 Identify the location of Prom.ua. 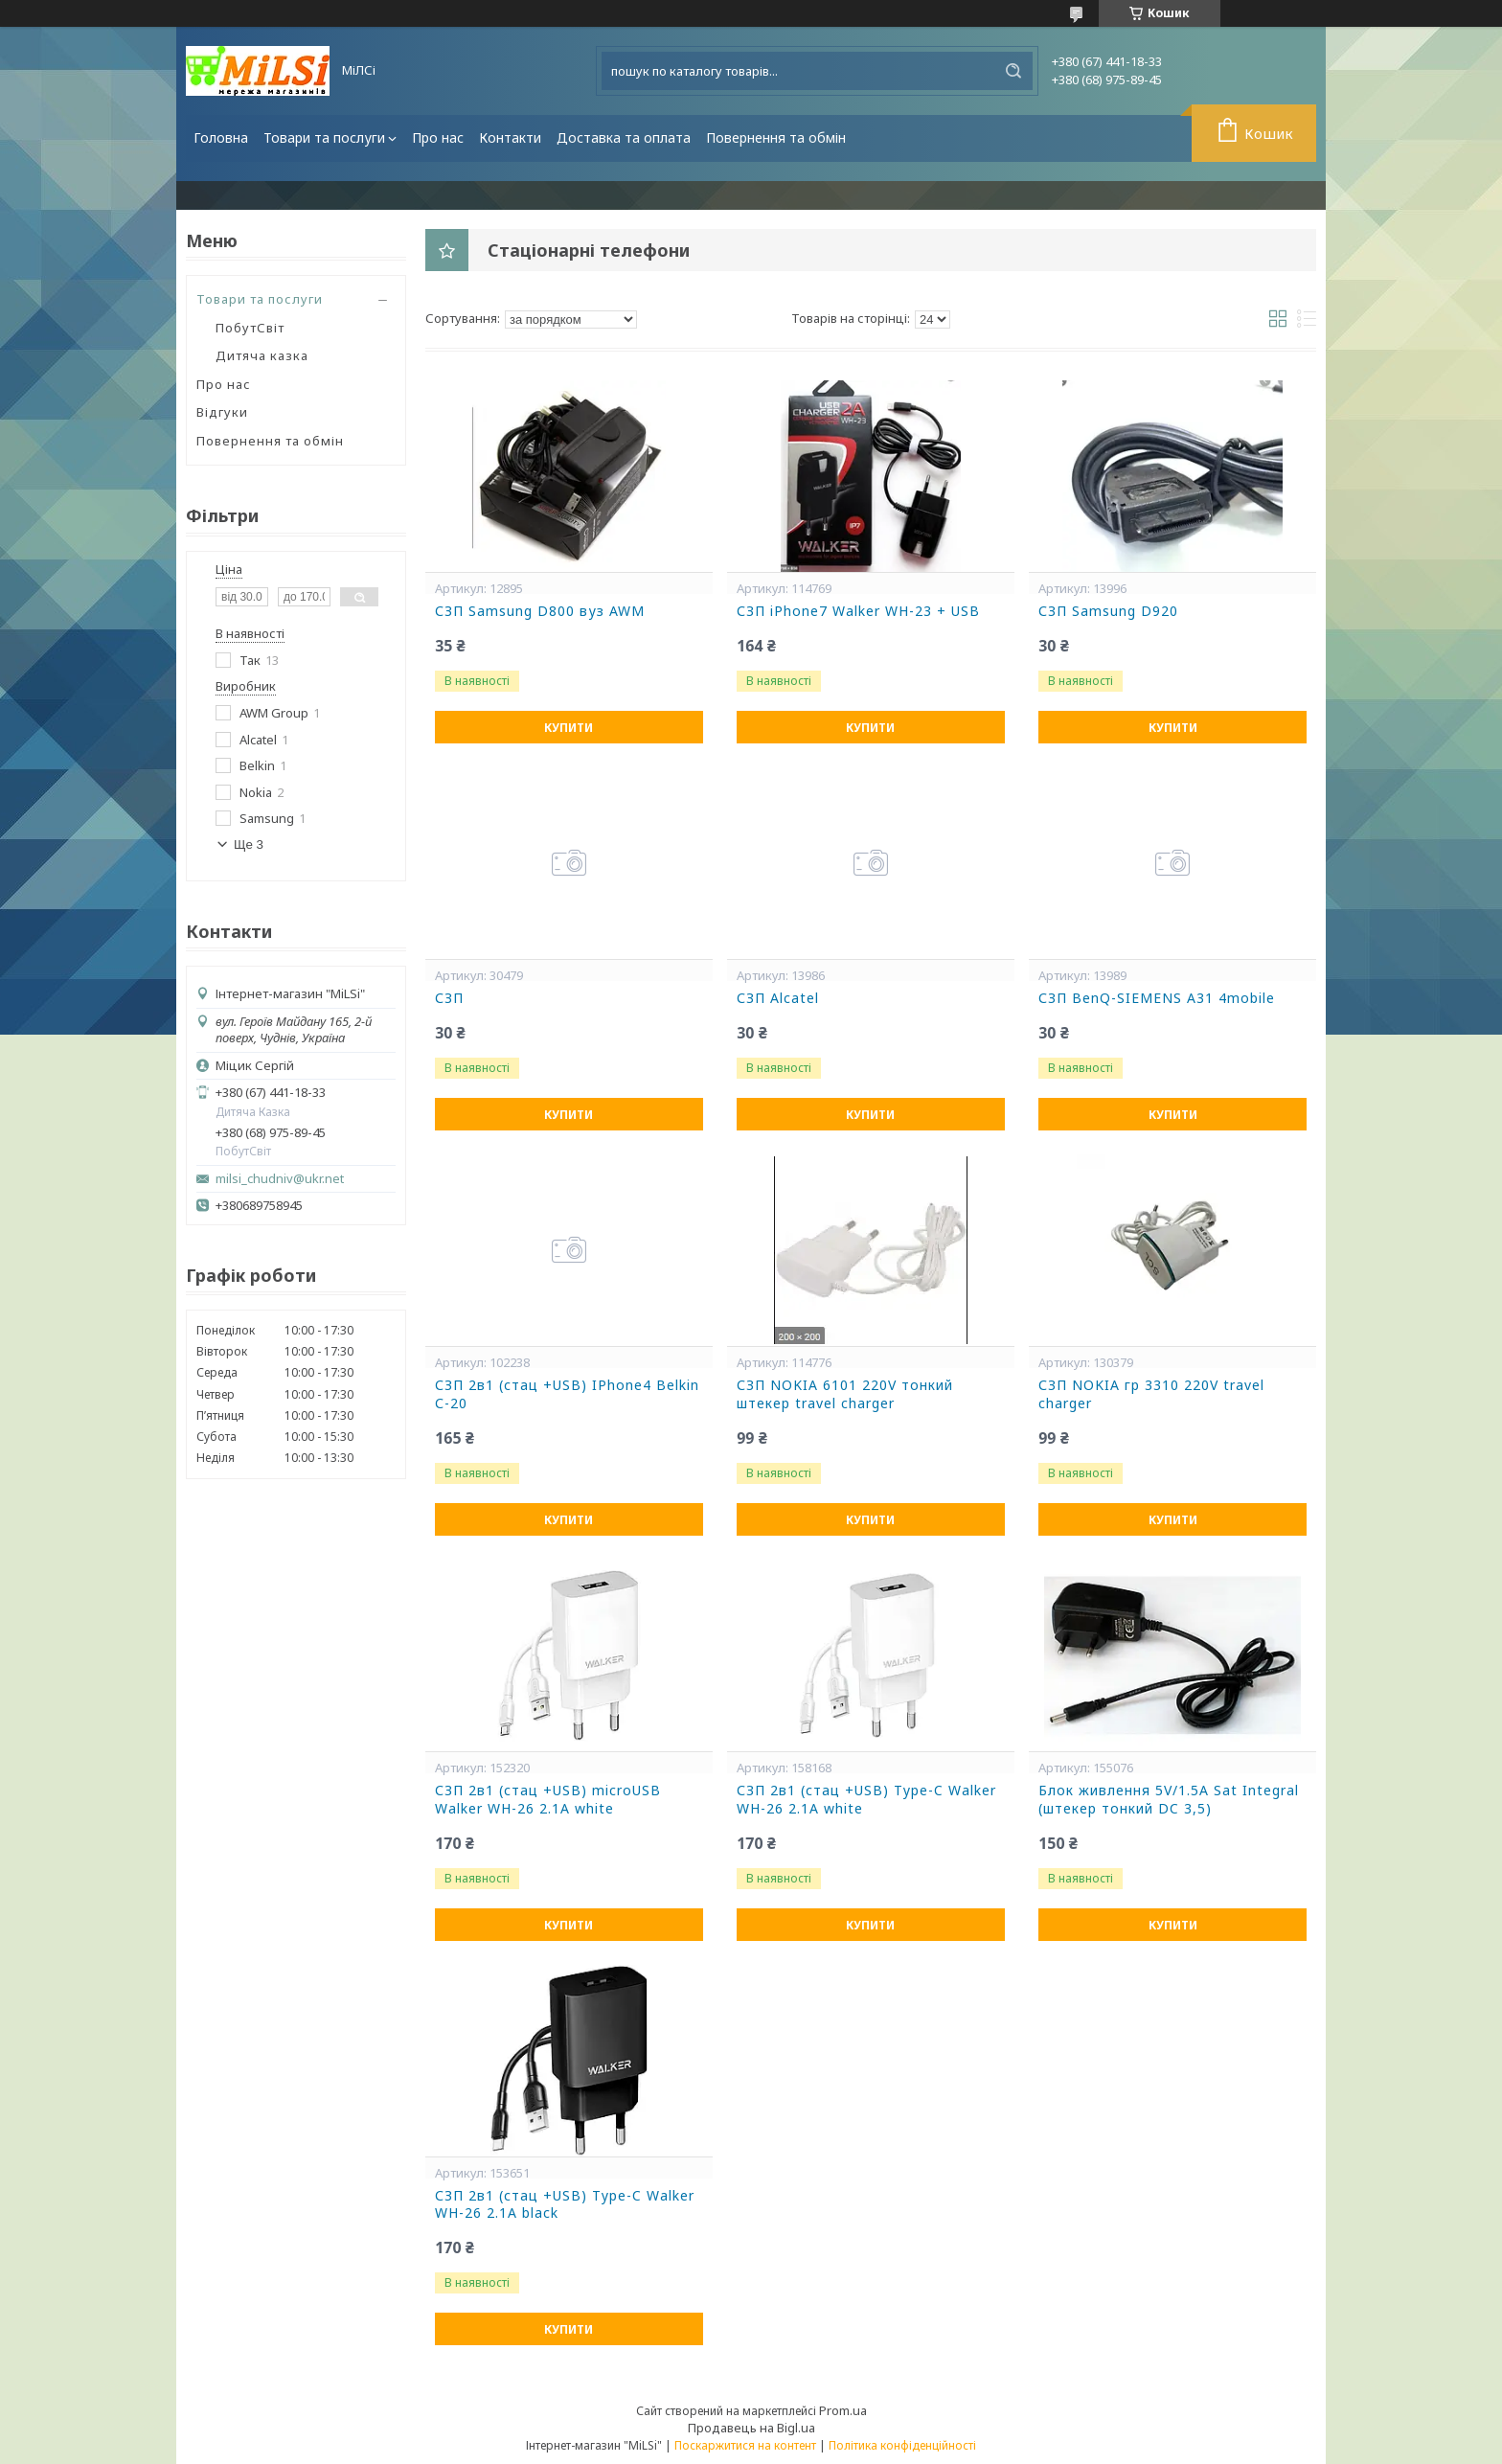
(843, 2410).